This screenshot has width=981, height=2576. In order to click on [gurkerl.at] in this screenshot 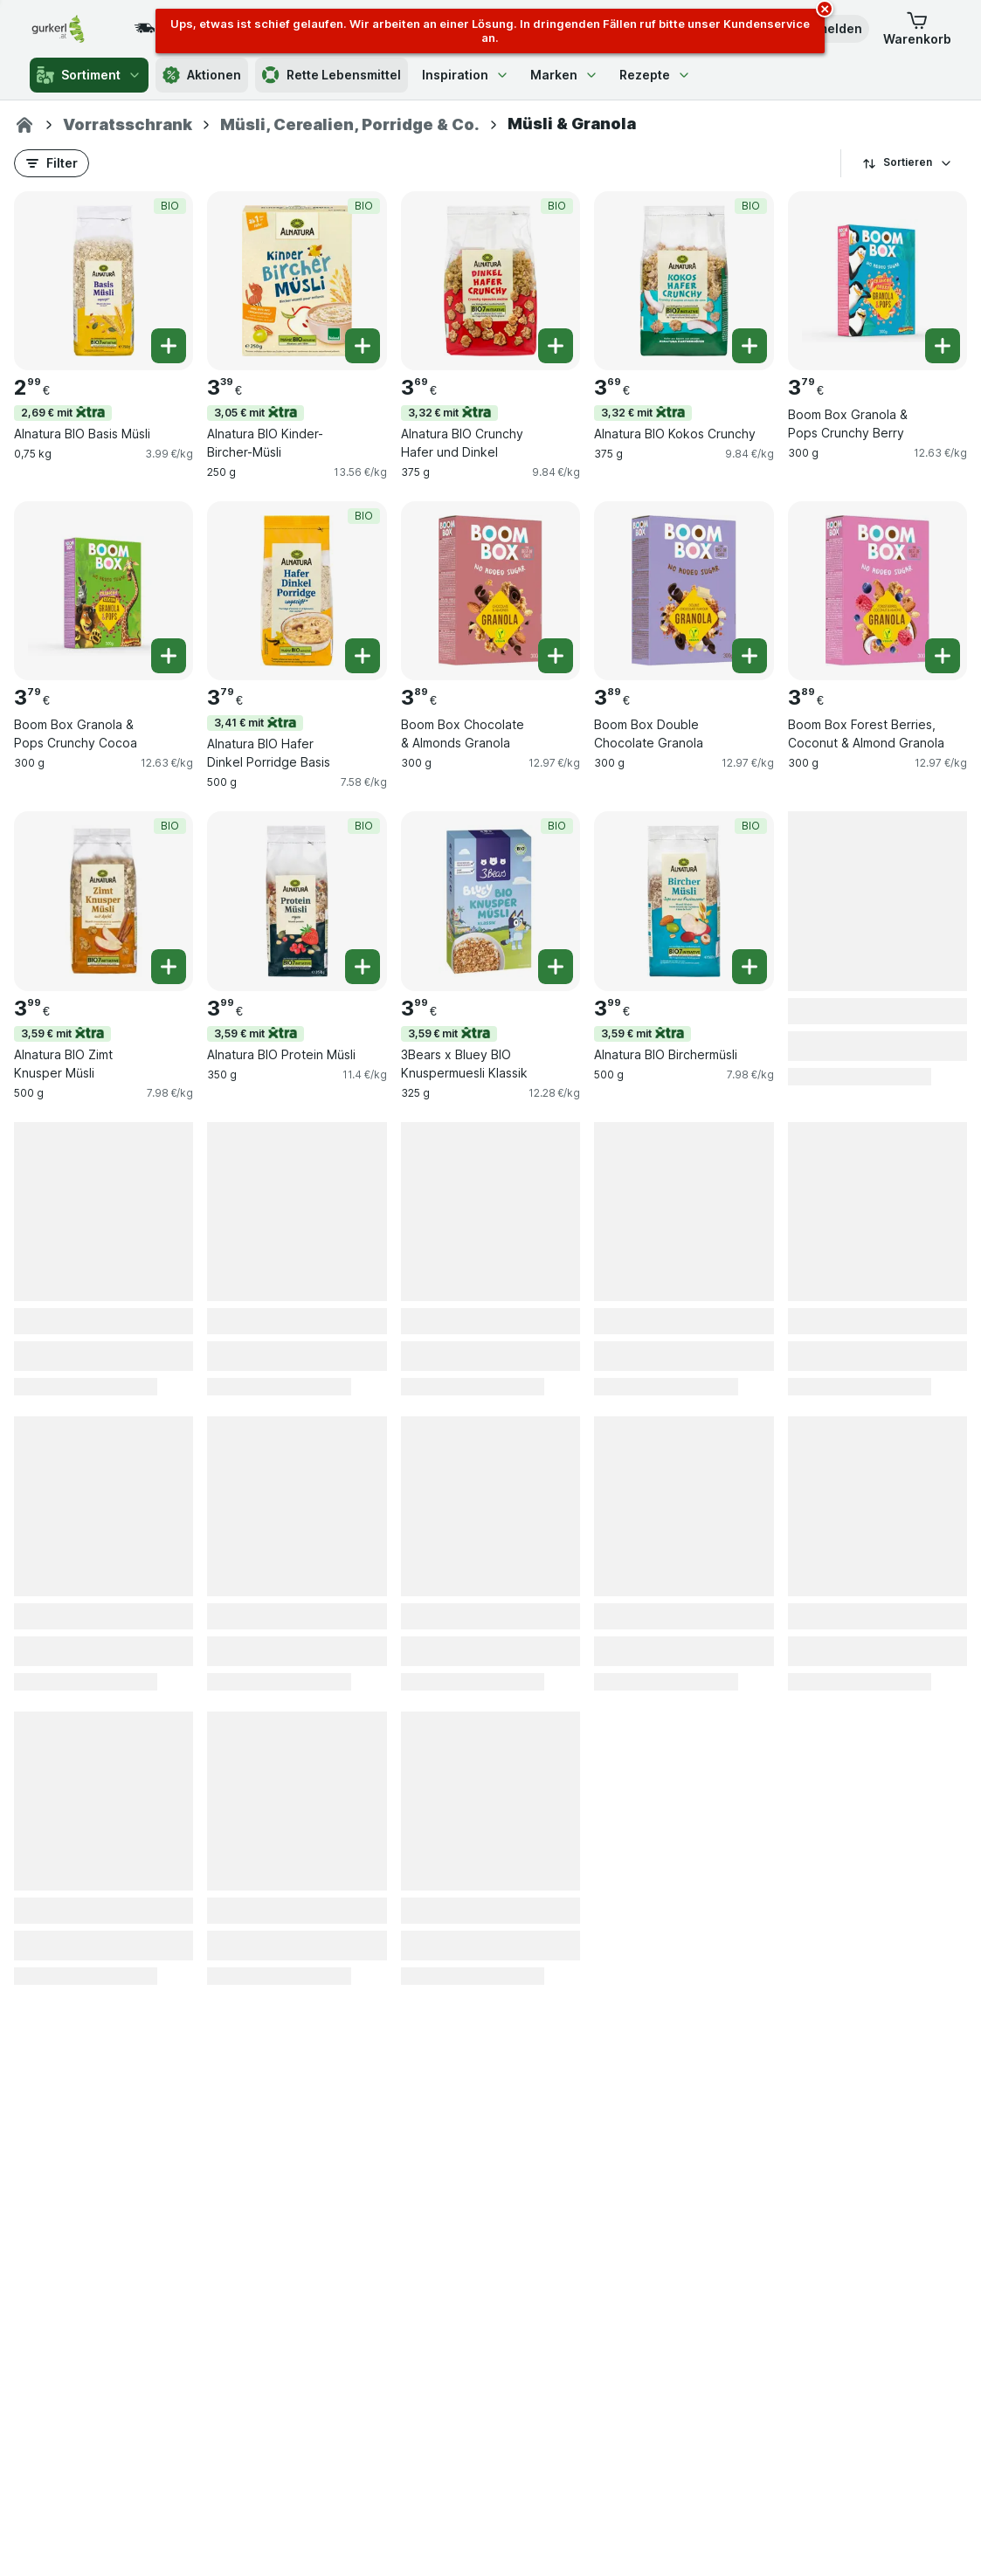, I will do `click(24, 124)`.